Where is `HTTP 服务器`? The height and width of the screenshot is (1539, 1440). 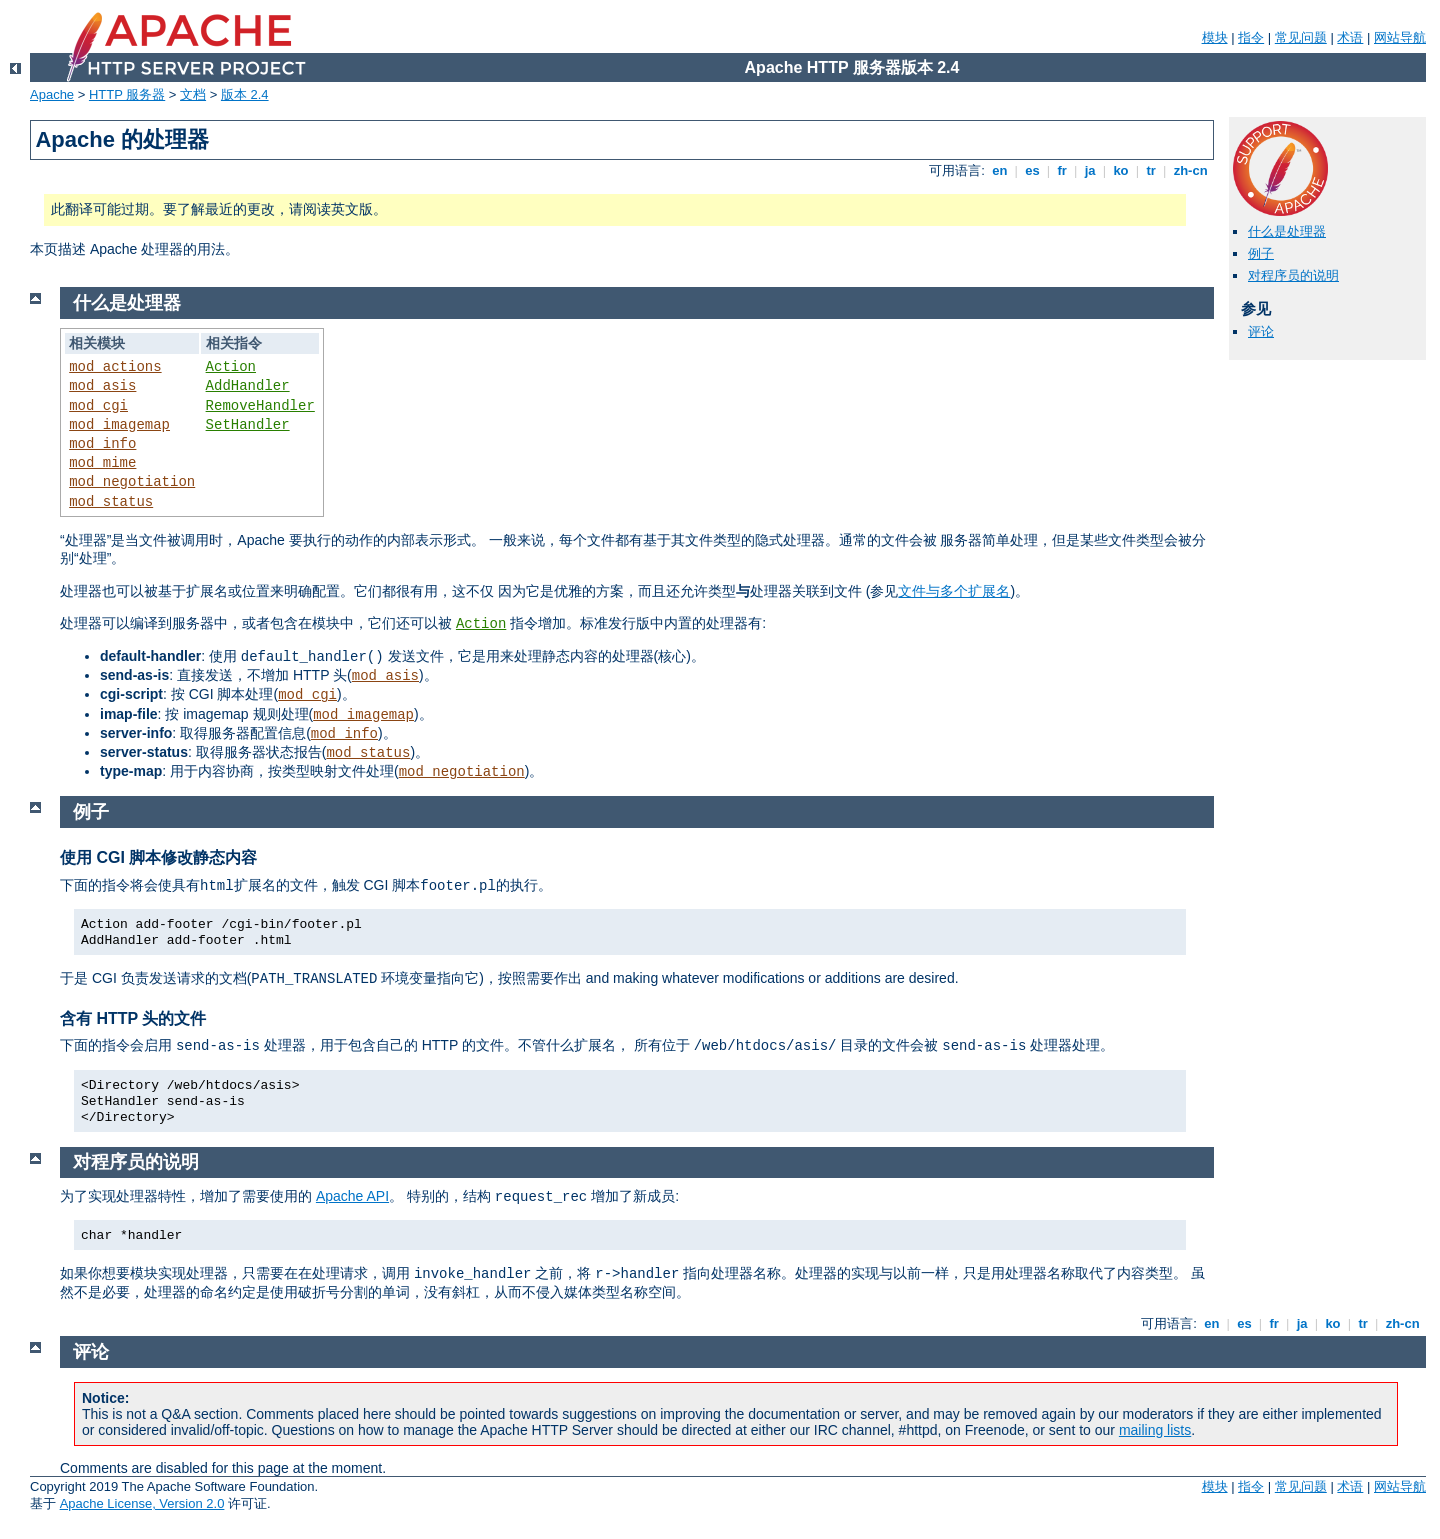 HTTP 服务器 is located at coordinates (127, 94).